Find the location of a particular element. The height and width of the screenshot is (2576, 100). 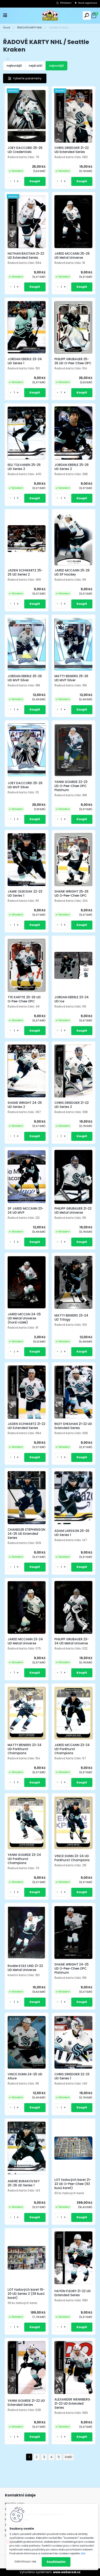

EELI TOLVANEN 25-26 UD Series 2 is located at coordinates (24, 467).